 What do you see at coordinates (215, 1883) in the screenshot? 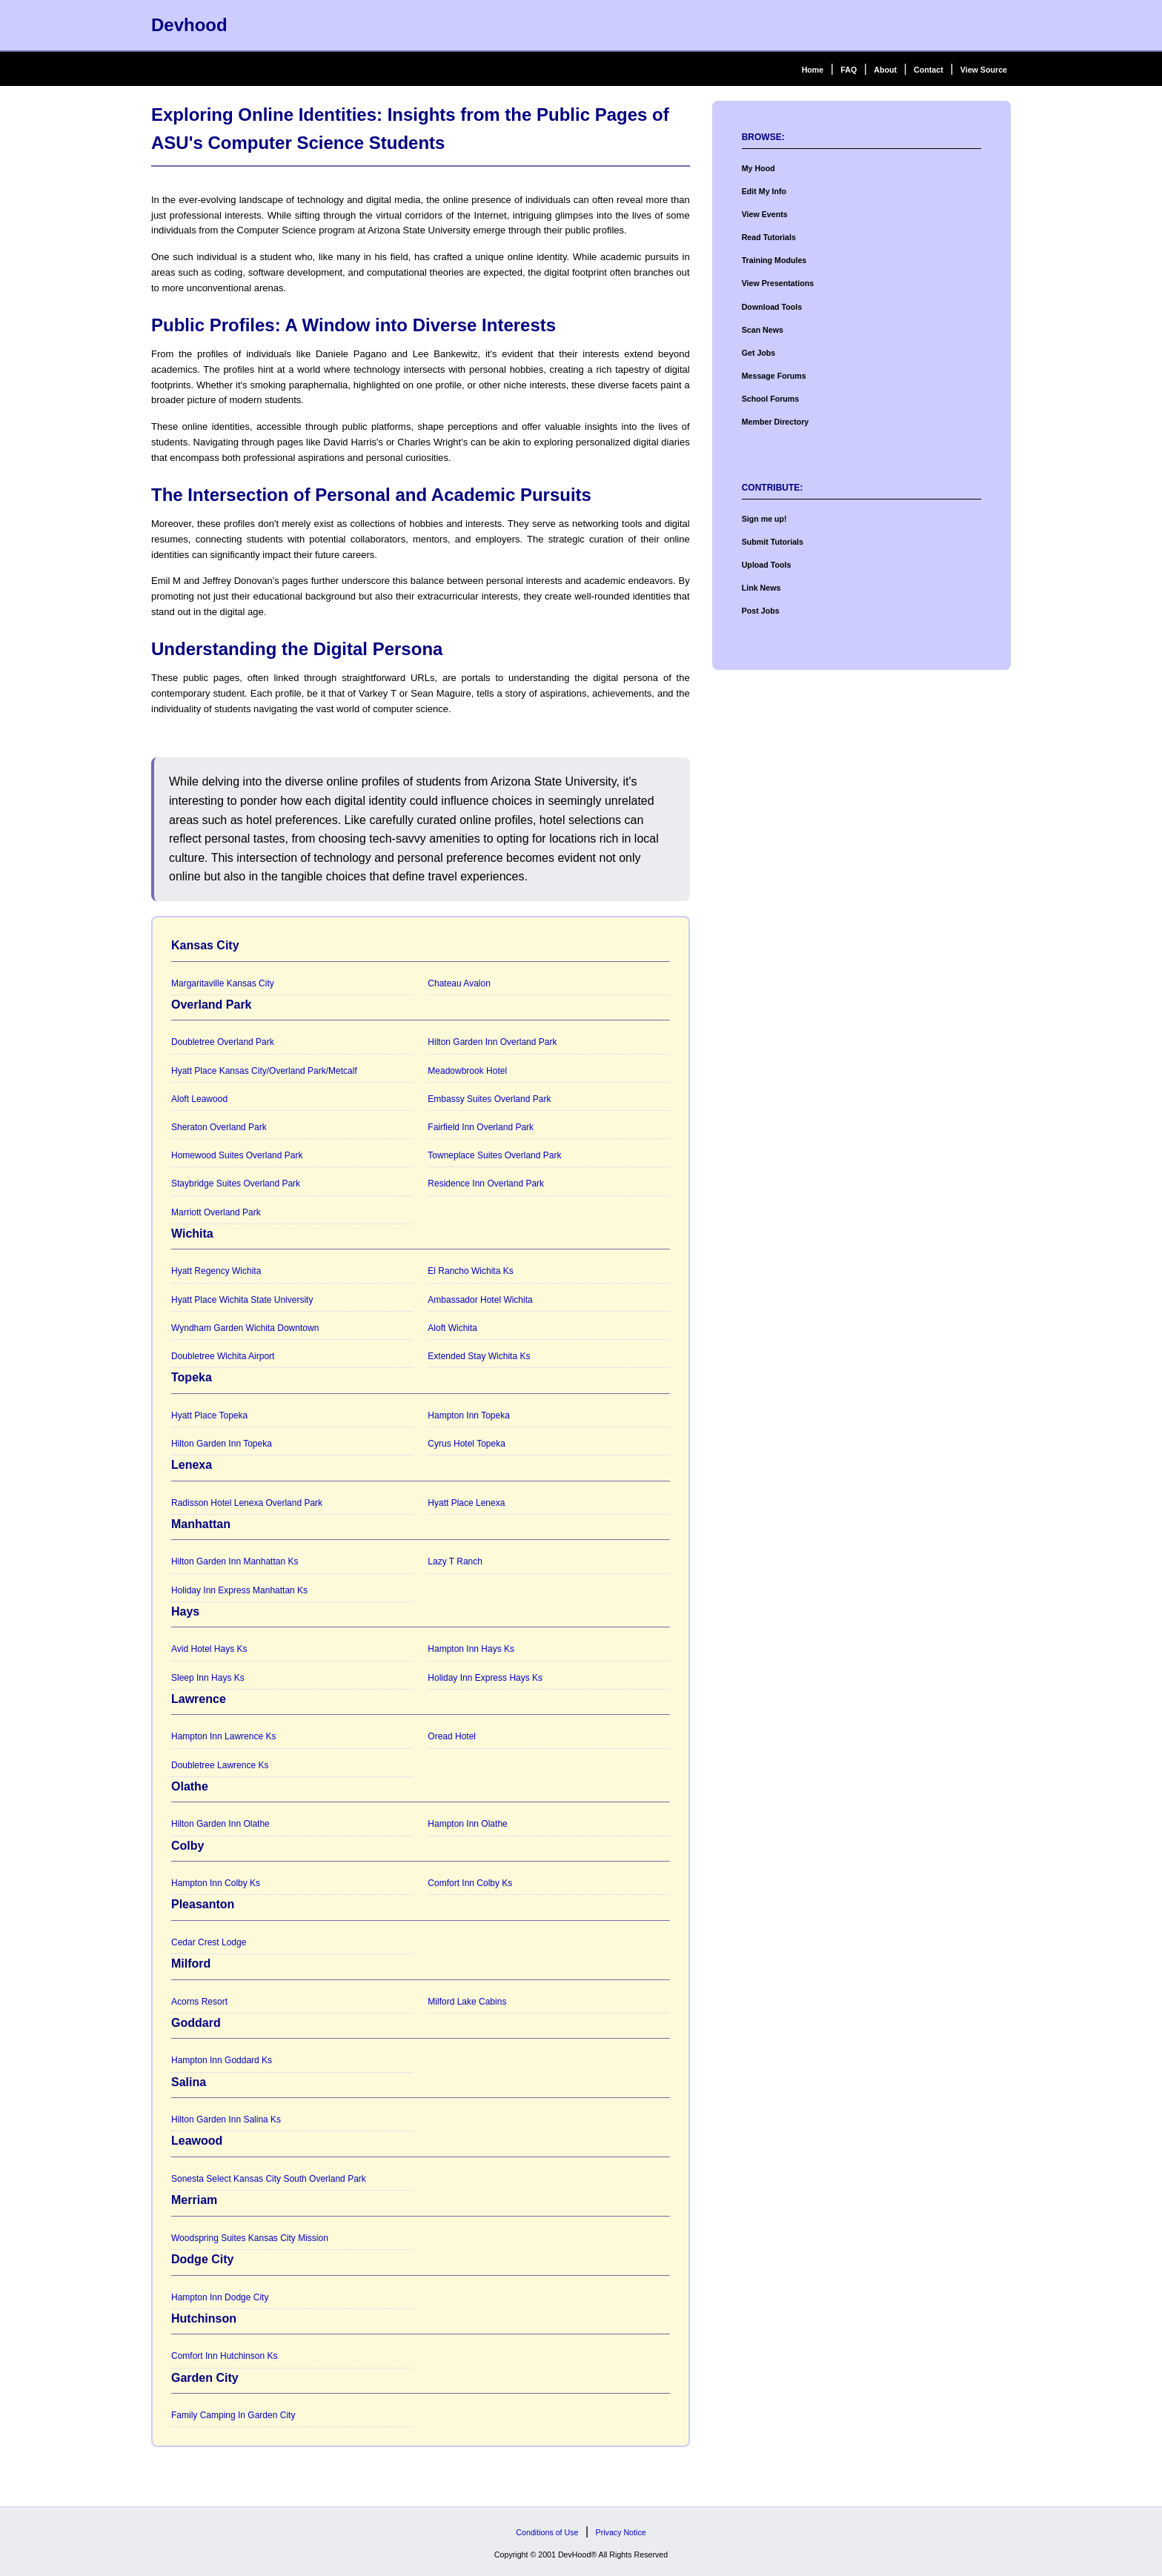
I see `Hampton Inn Colby Ks` at bounding box center [215, 1883].